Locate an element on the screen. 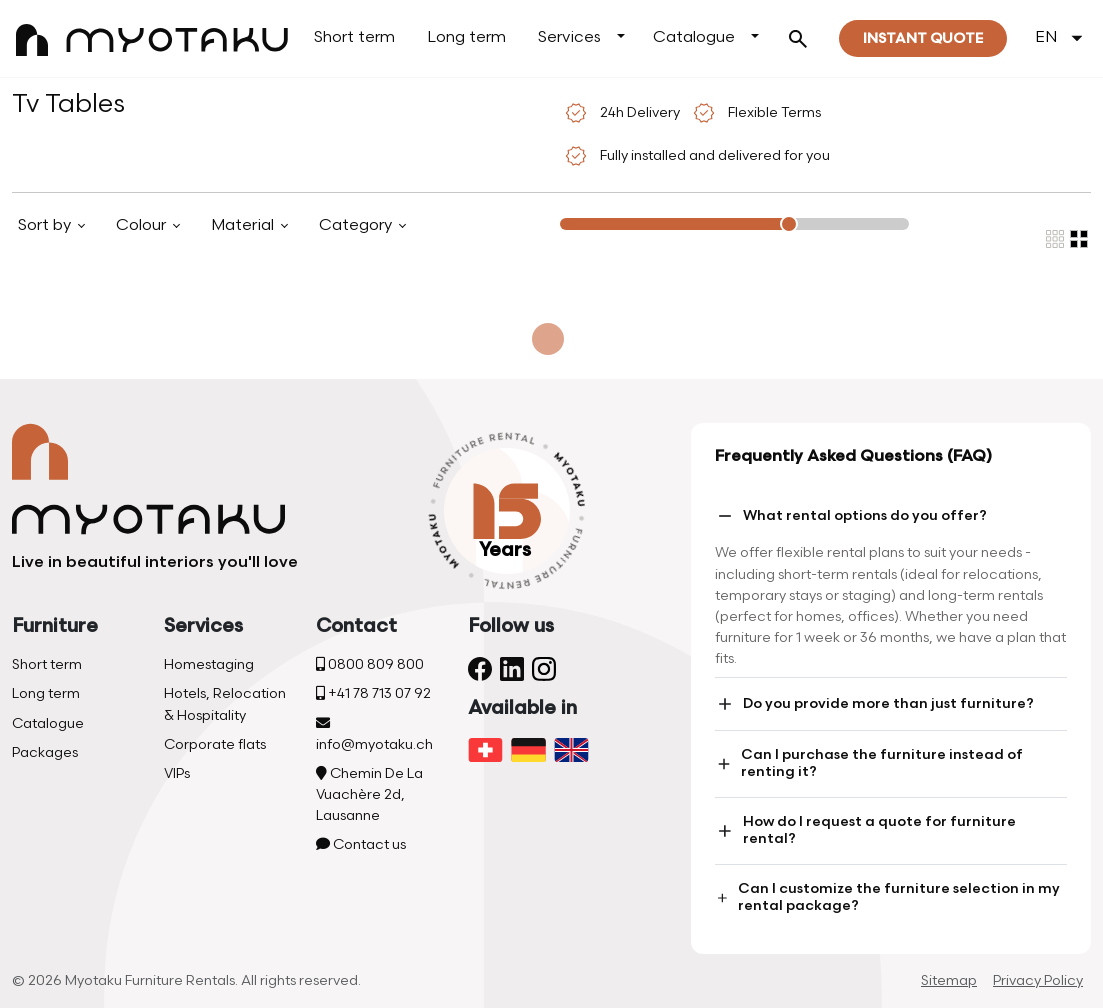 The height and width of the screenshot is (1008, 1103). How do I request a quote for furniture rental? is located at coordinates (865, 830).